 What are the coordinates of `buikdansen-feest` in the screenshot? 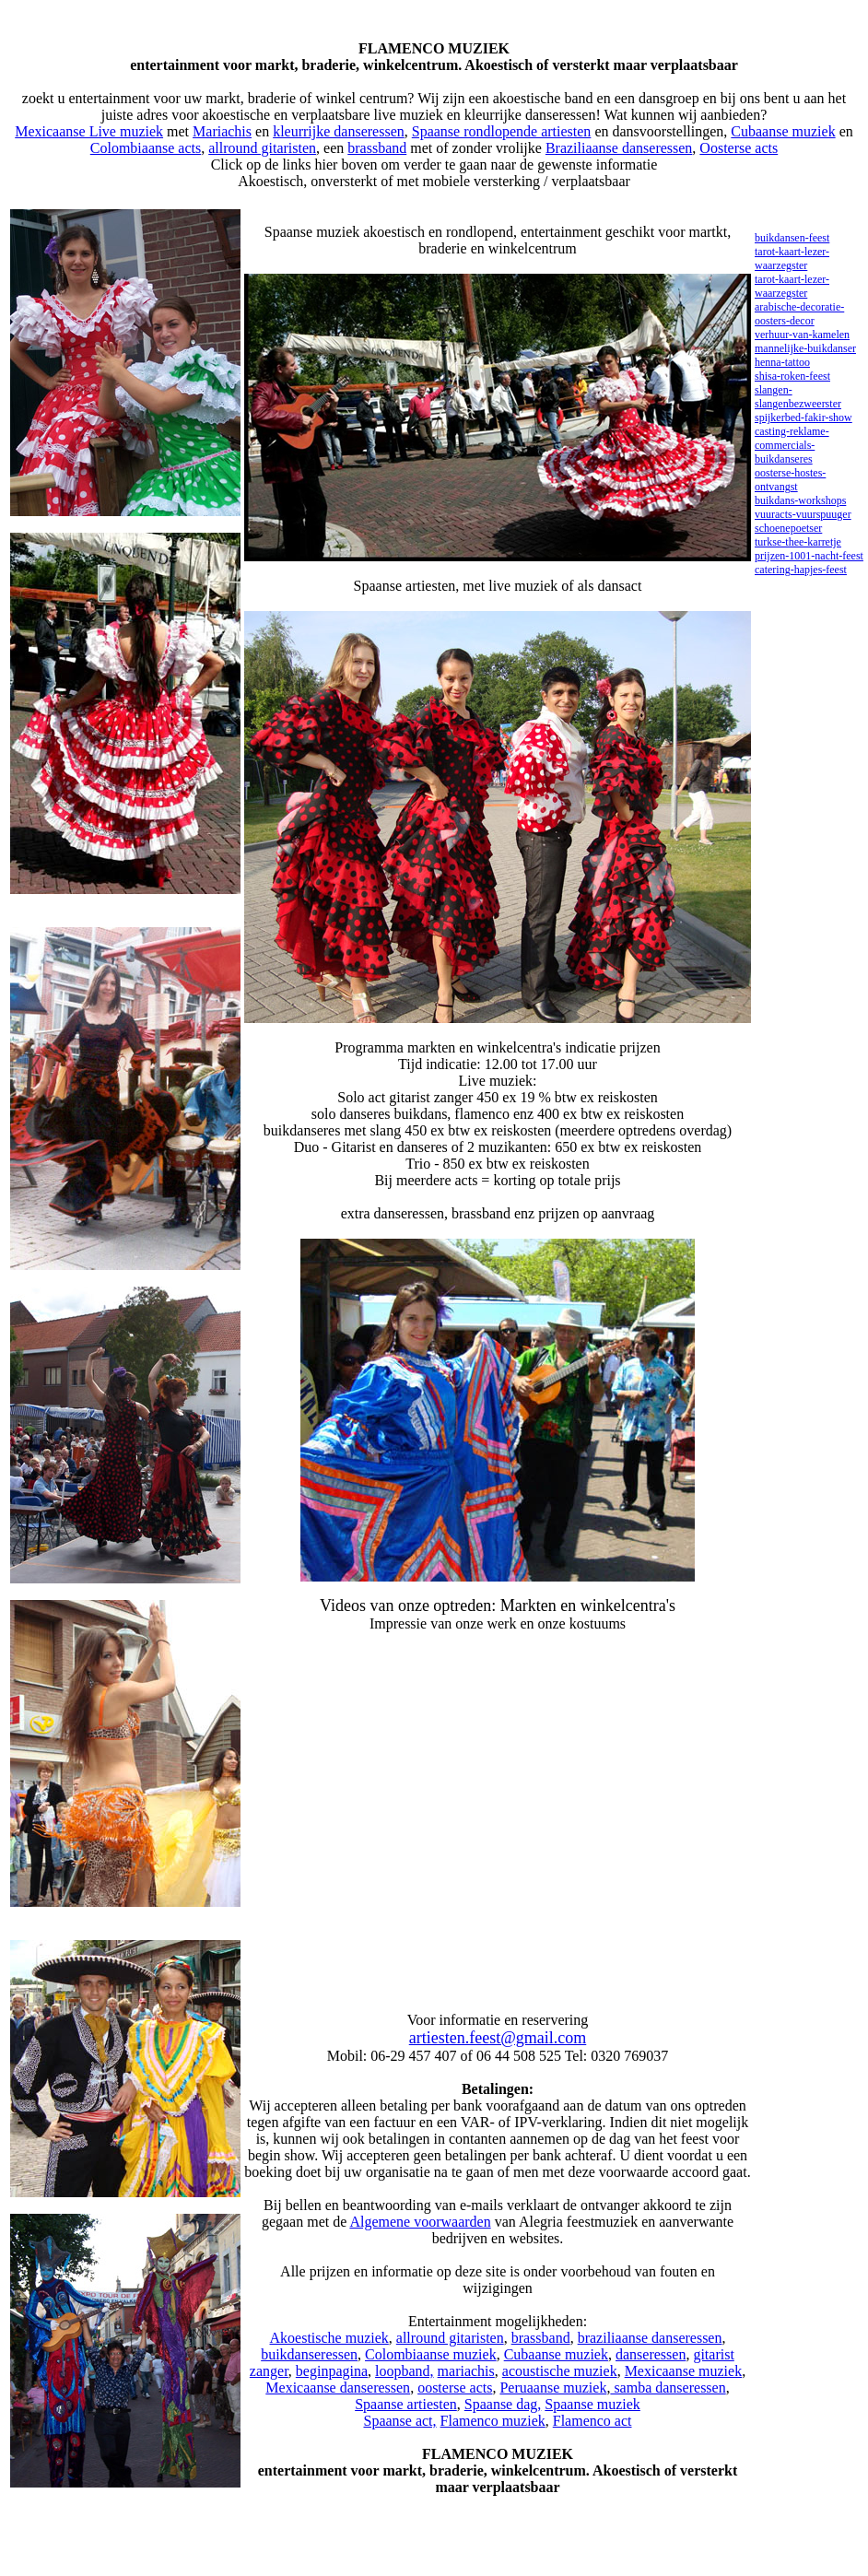 It's located at (792, 237).